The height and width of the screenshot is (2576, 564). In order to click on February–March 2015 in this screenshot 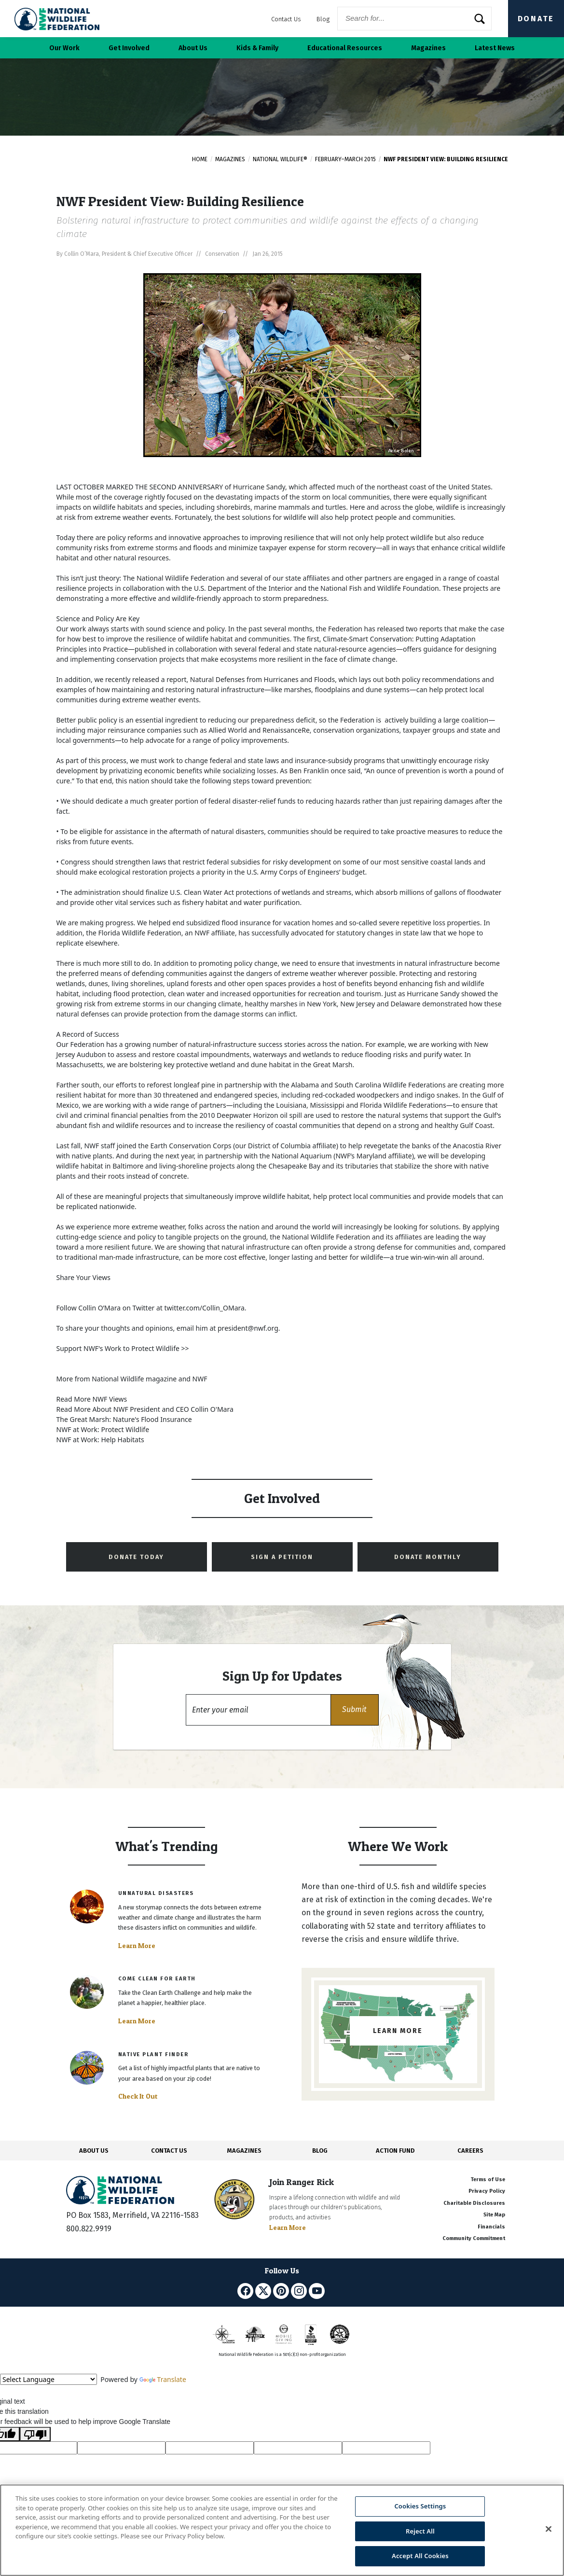, I will do `click(345, 159)`.